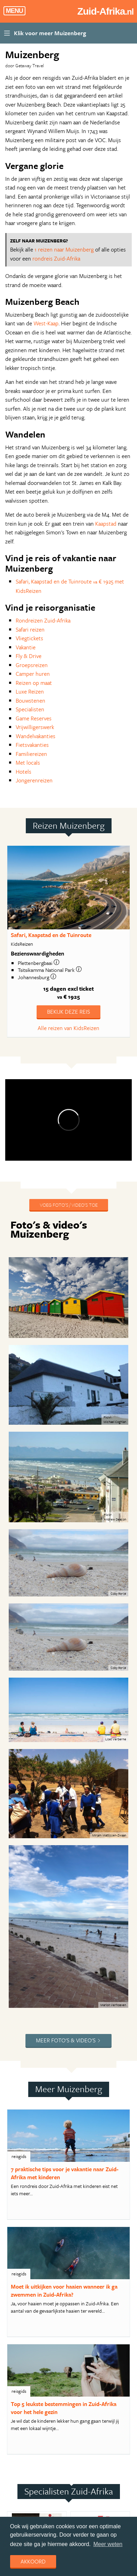  I want to click on Alle reizen van KidsReizen, so click(68, 1027).